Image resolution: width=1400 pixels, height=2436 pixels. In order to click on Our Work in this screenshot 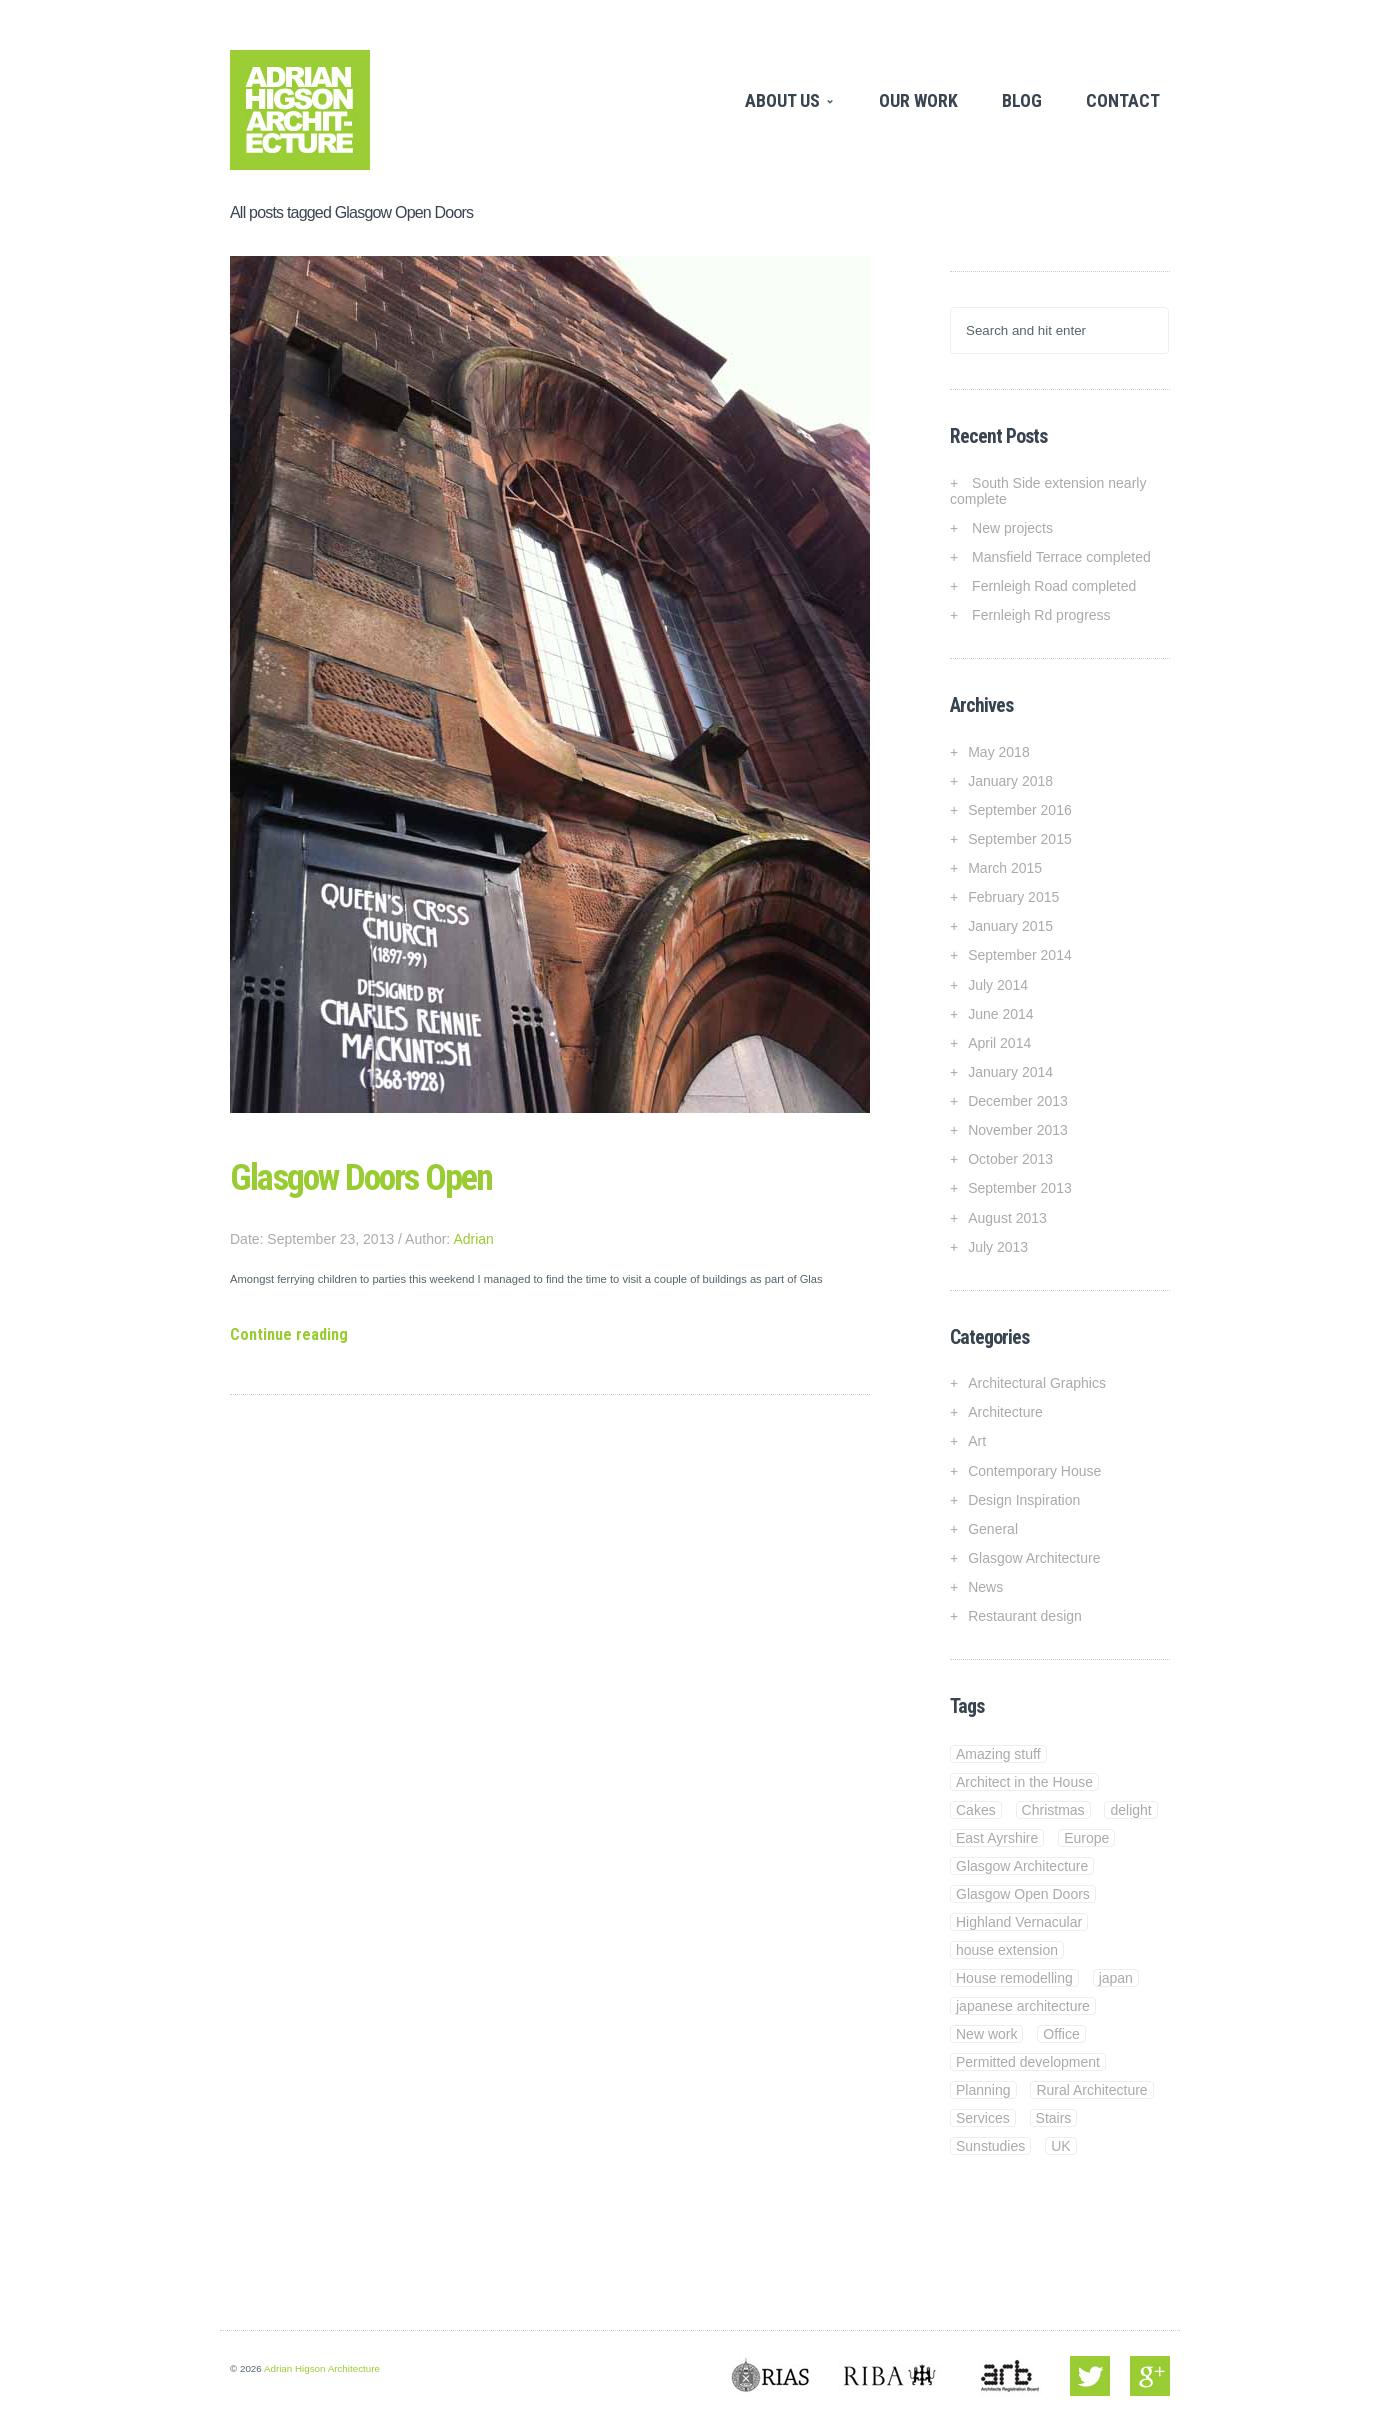, I will do `click(918, 100)`.